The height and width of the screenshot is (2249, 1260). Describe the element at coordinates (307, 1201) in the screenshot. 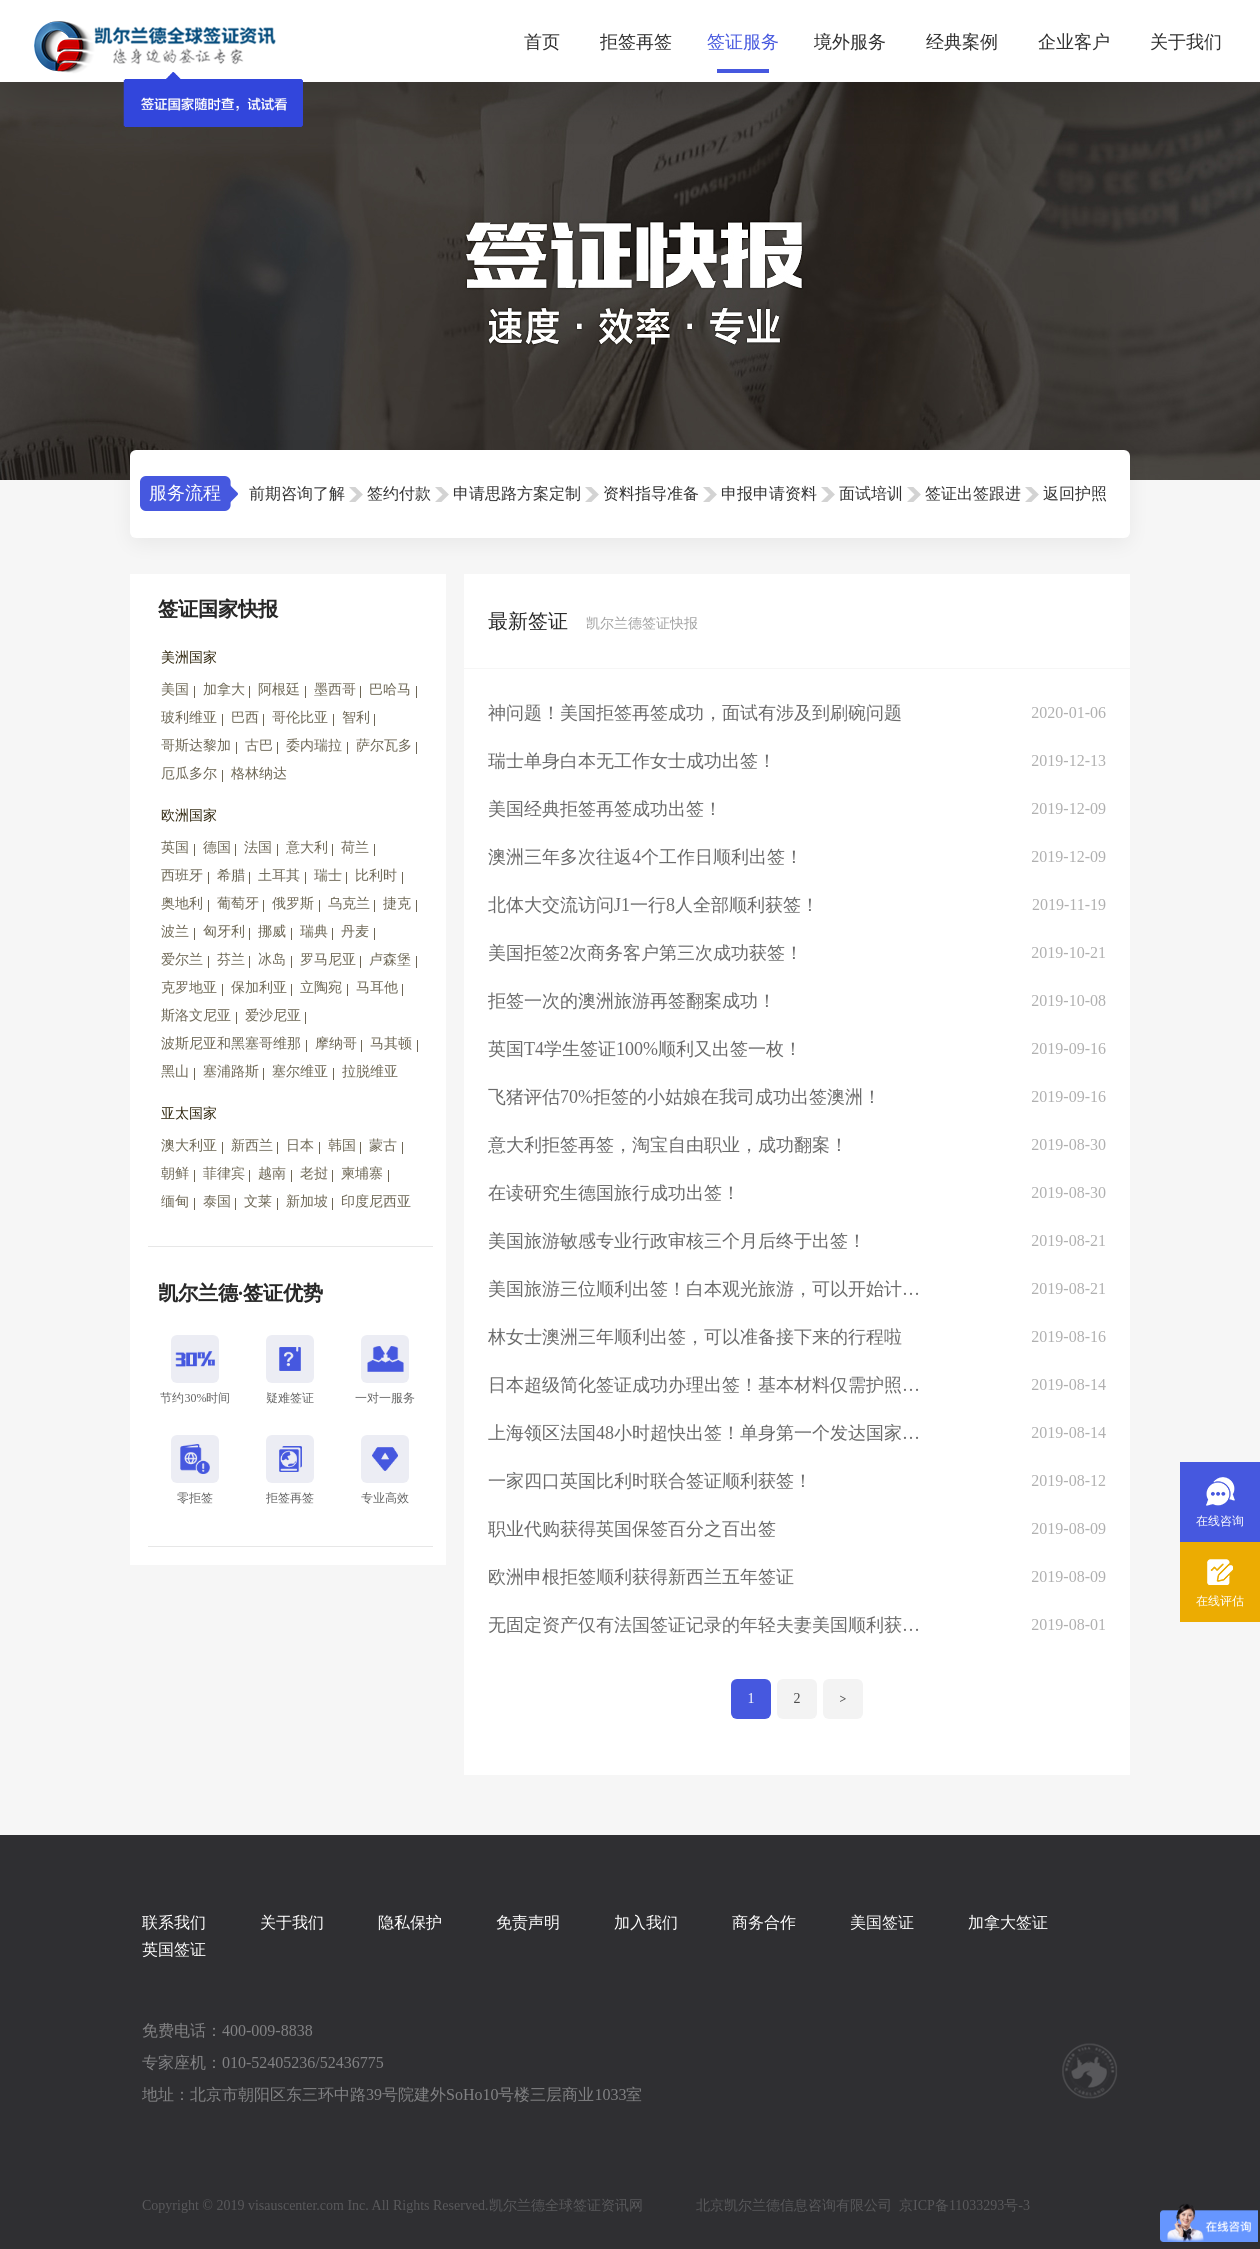

I see `新加坡` at that location.